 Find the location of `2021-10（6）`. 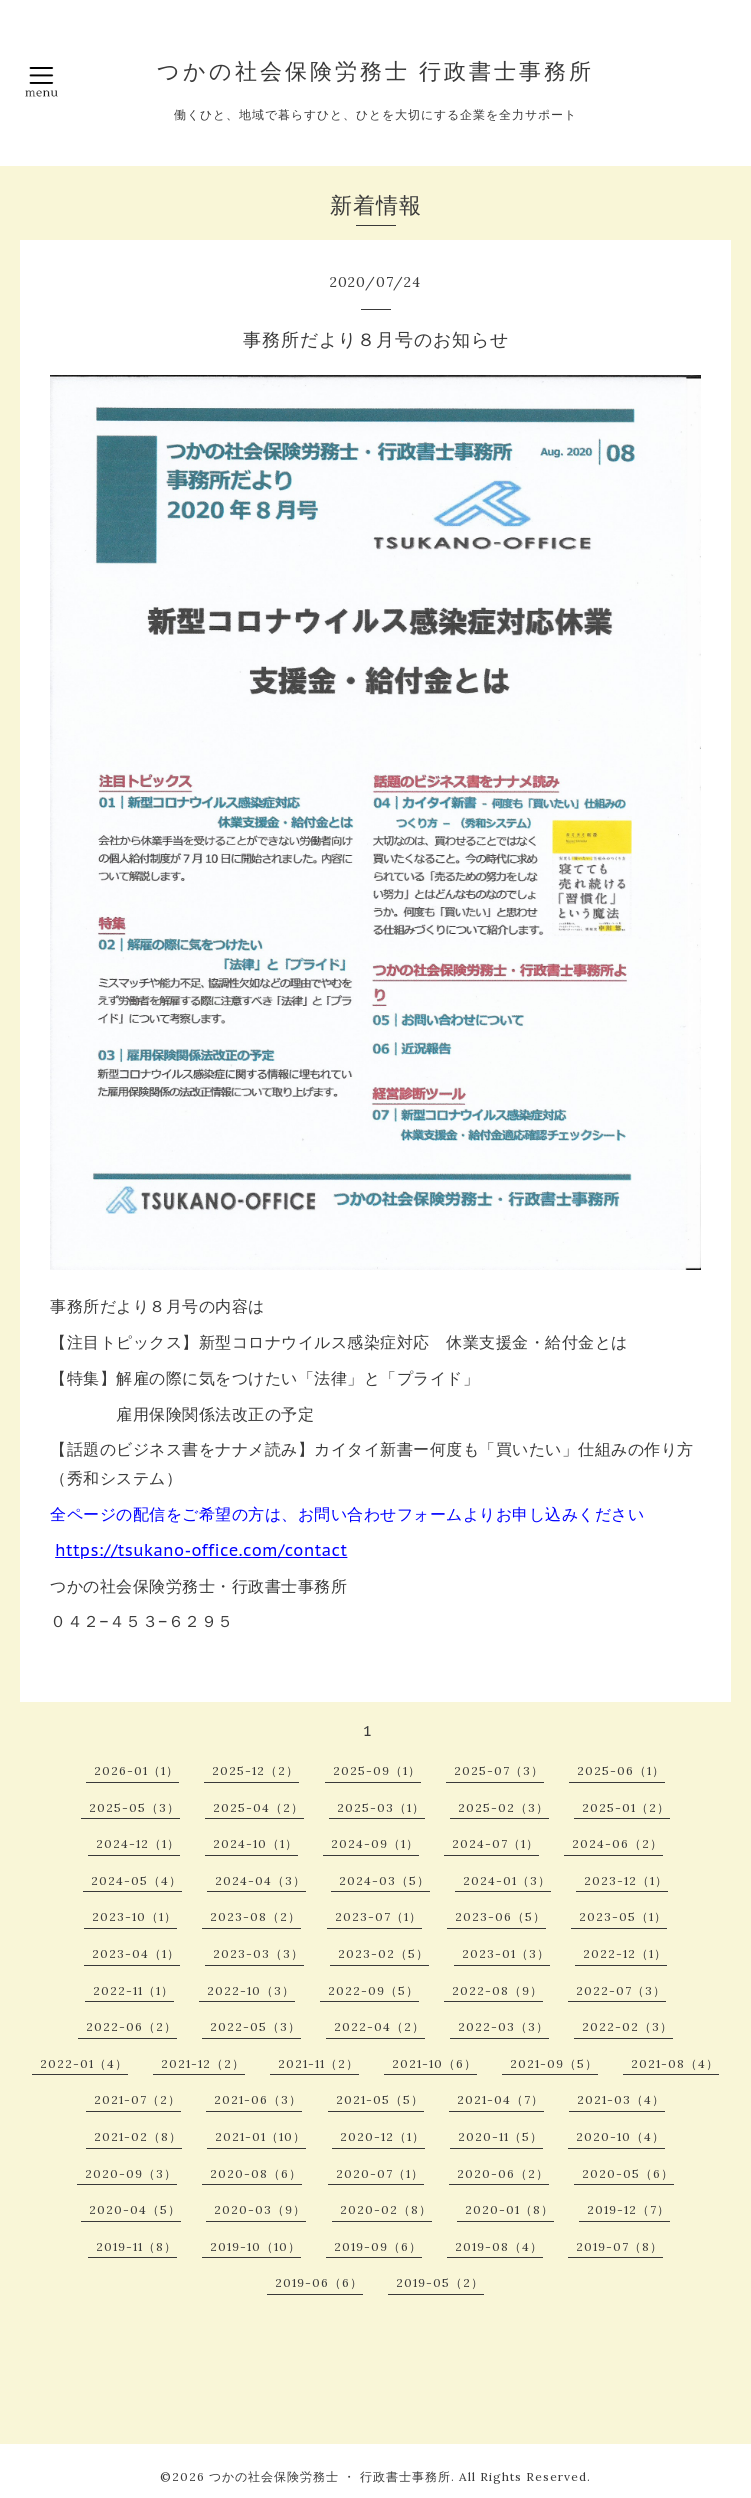

2021-10（6） is located at coordinates (434, 2063).